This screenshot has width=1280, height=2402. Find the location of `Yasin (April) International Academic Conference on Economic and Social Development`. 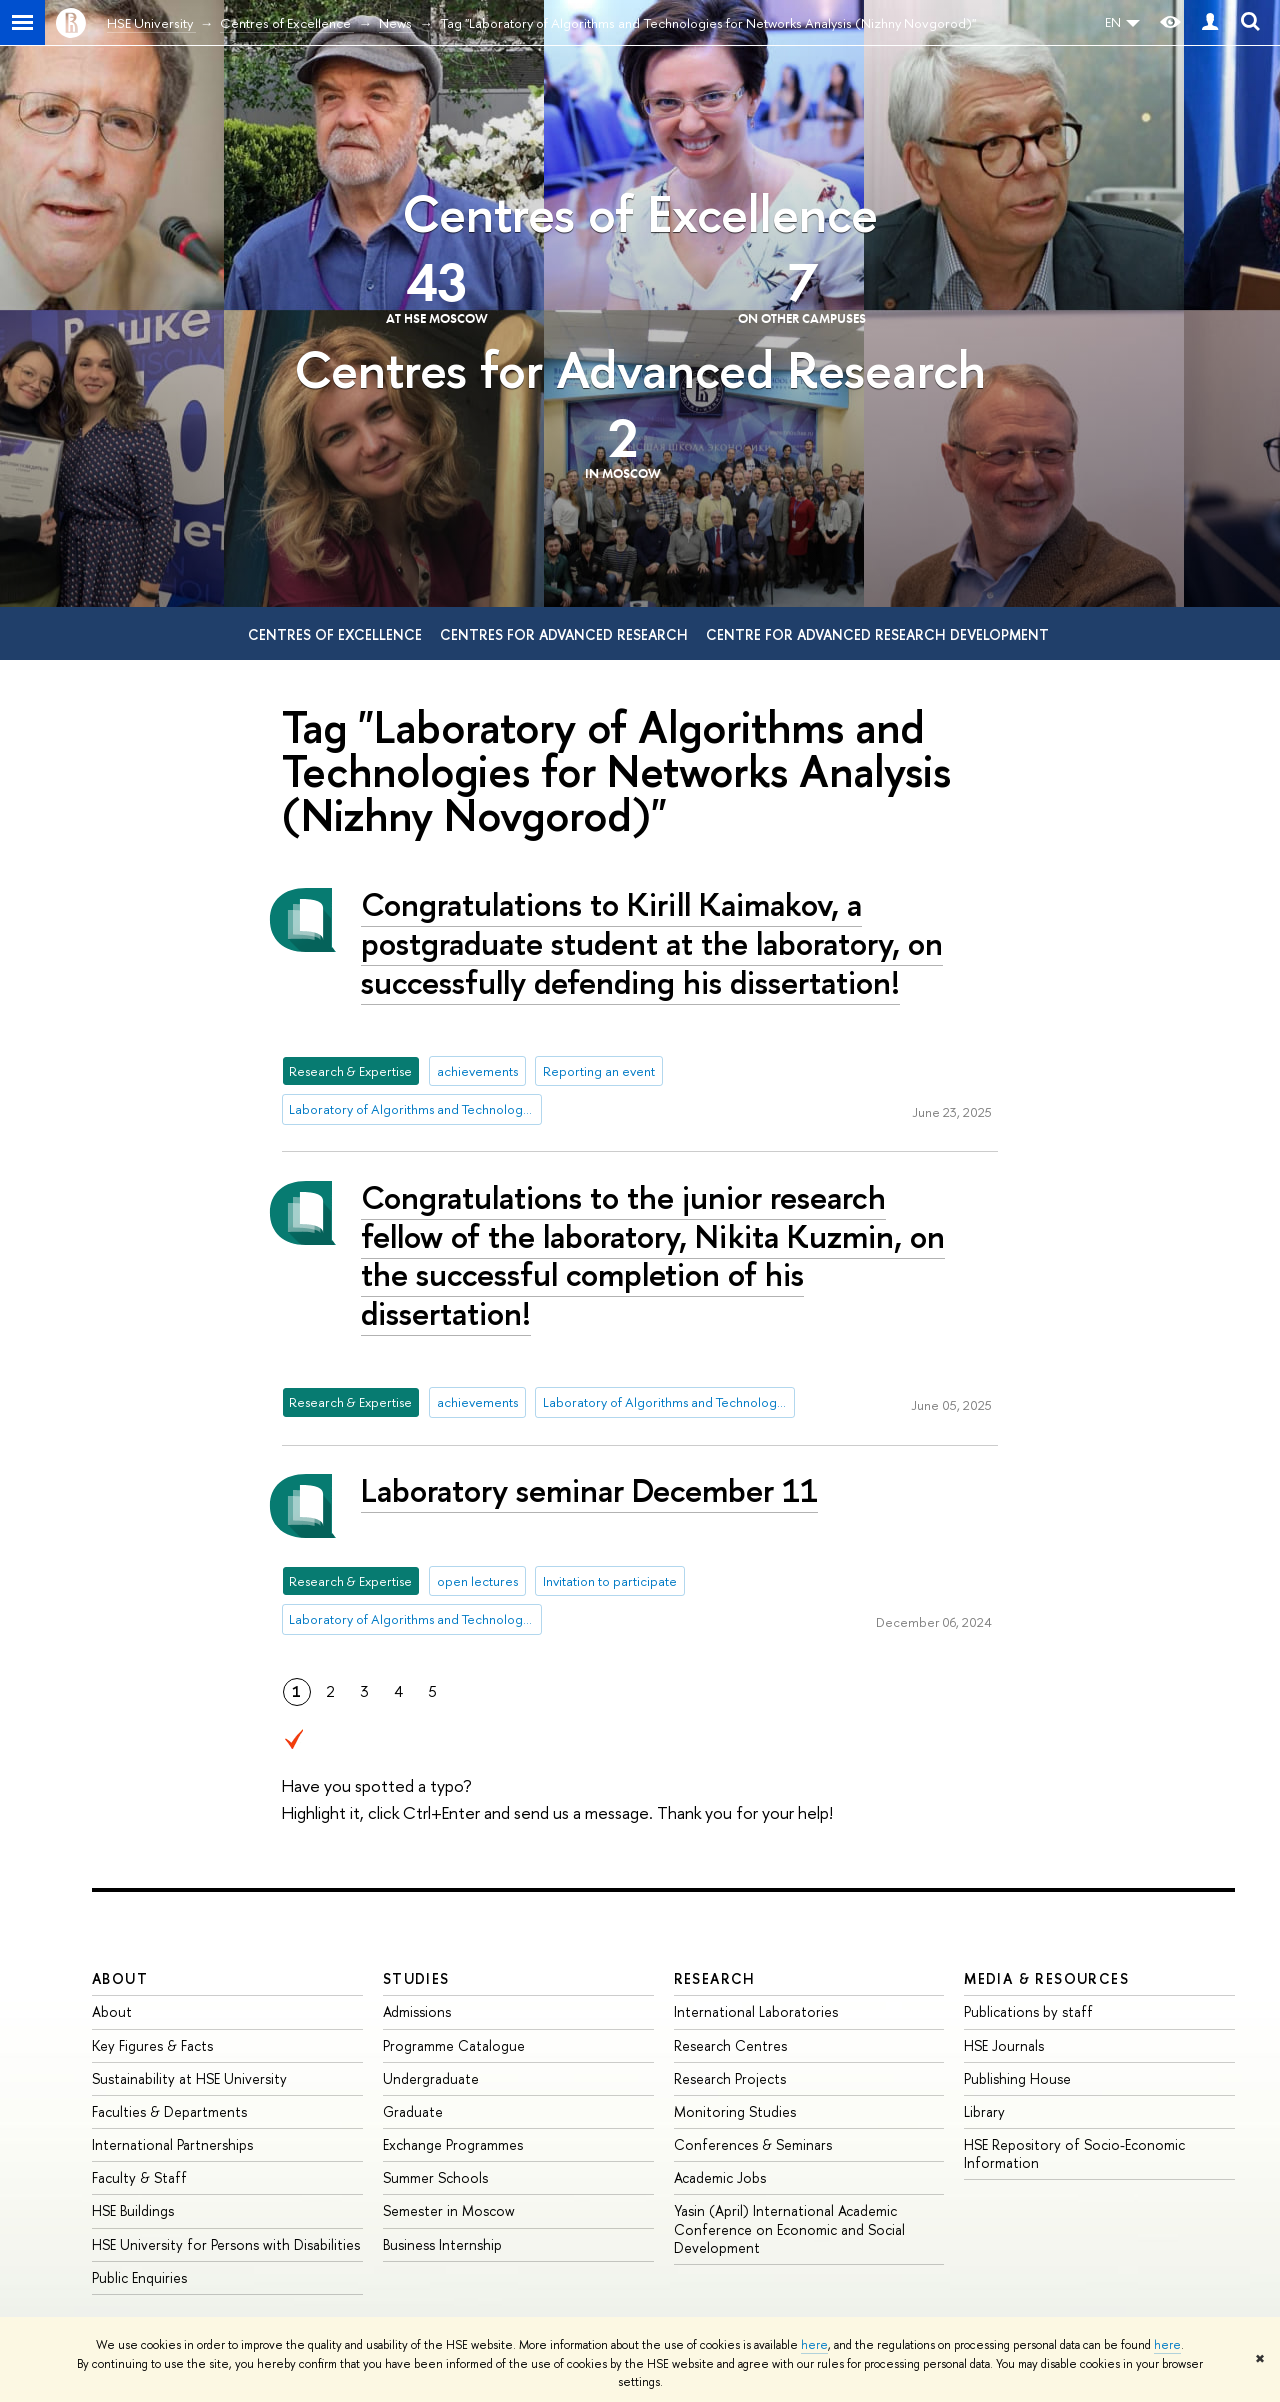

Yasin (April) International Academic Conference on Economic and Social Development is located at coordinates (789, 2228).